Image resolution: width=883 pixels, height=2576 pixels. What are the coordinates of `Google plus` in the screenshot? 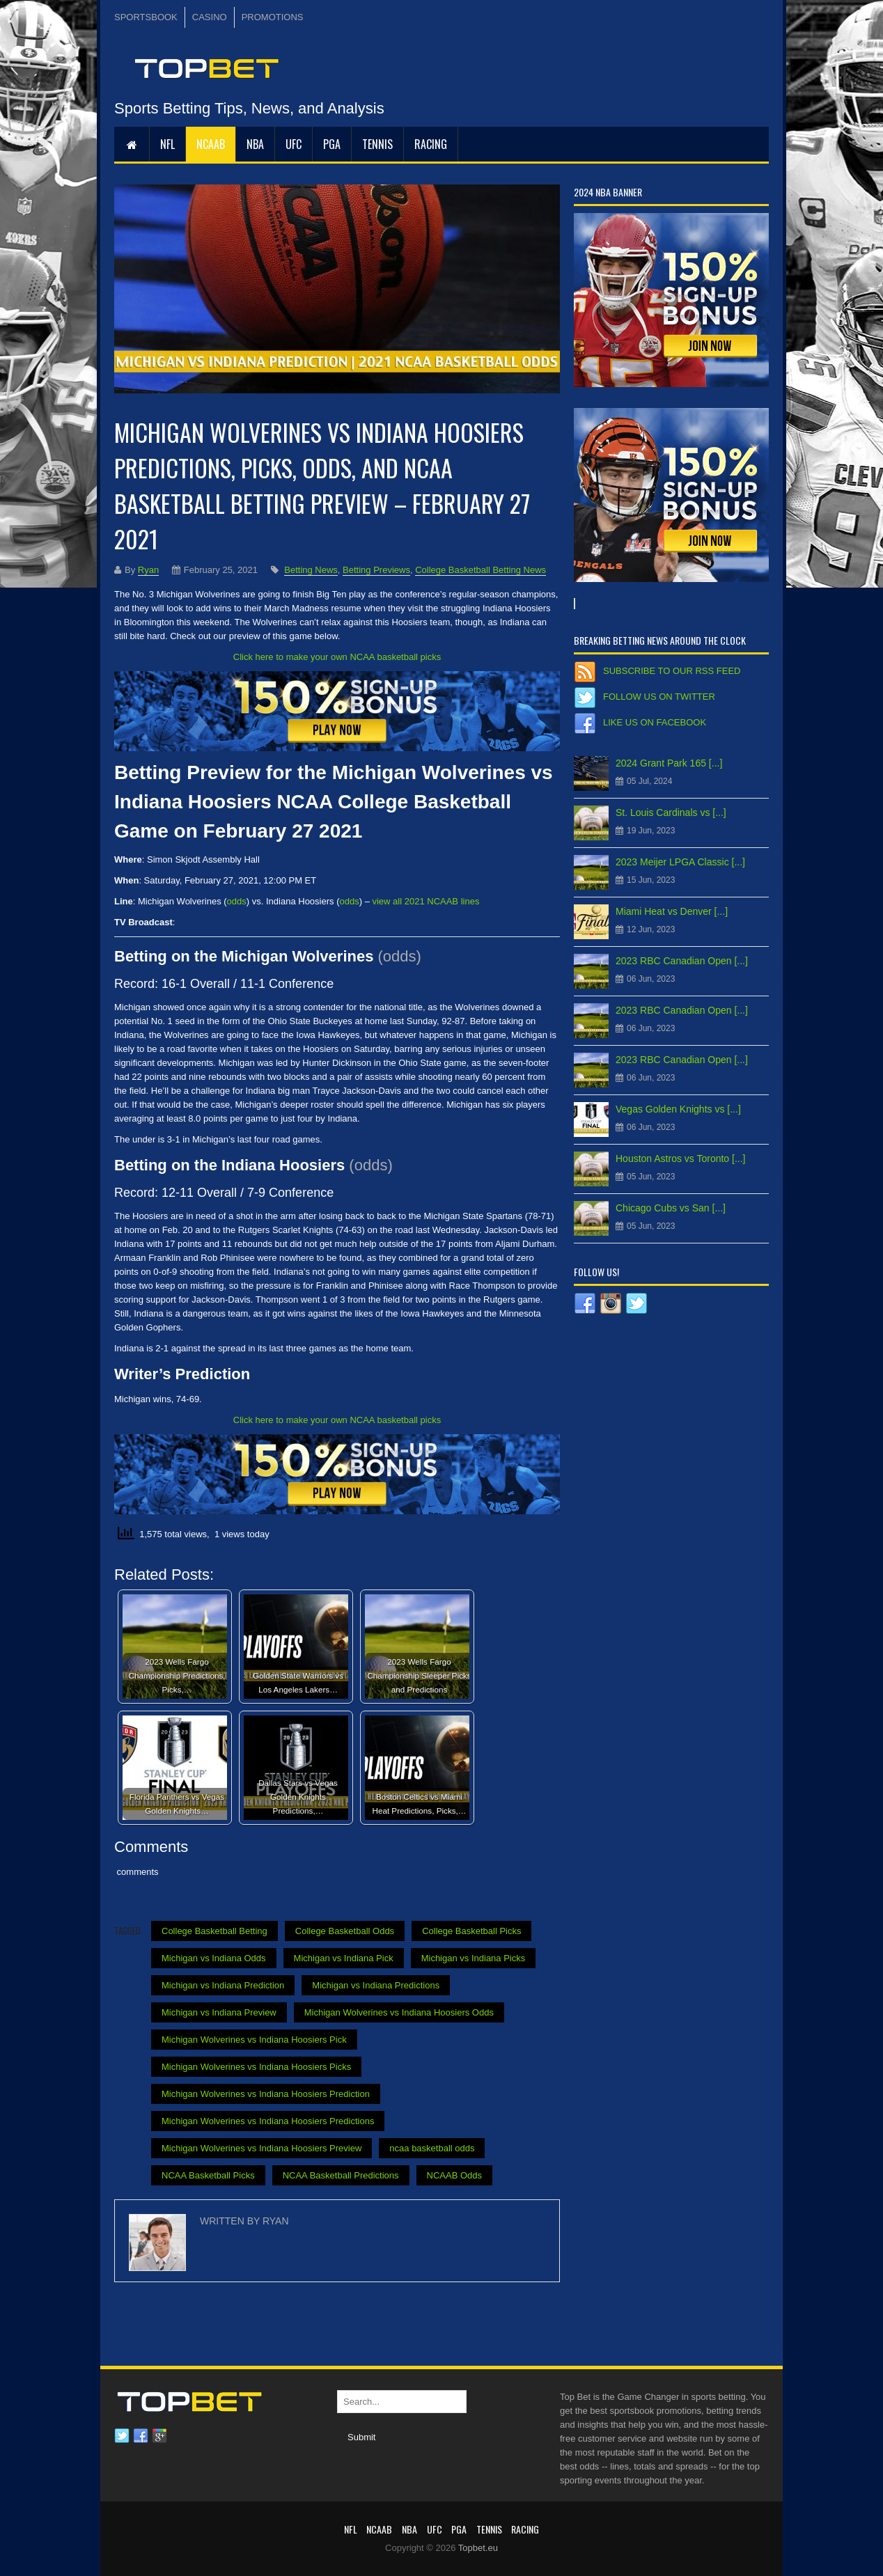 It's located at (159, 2436).